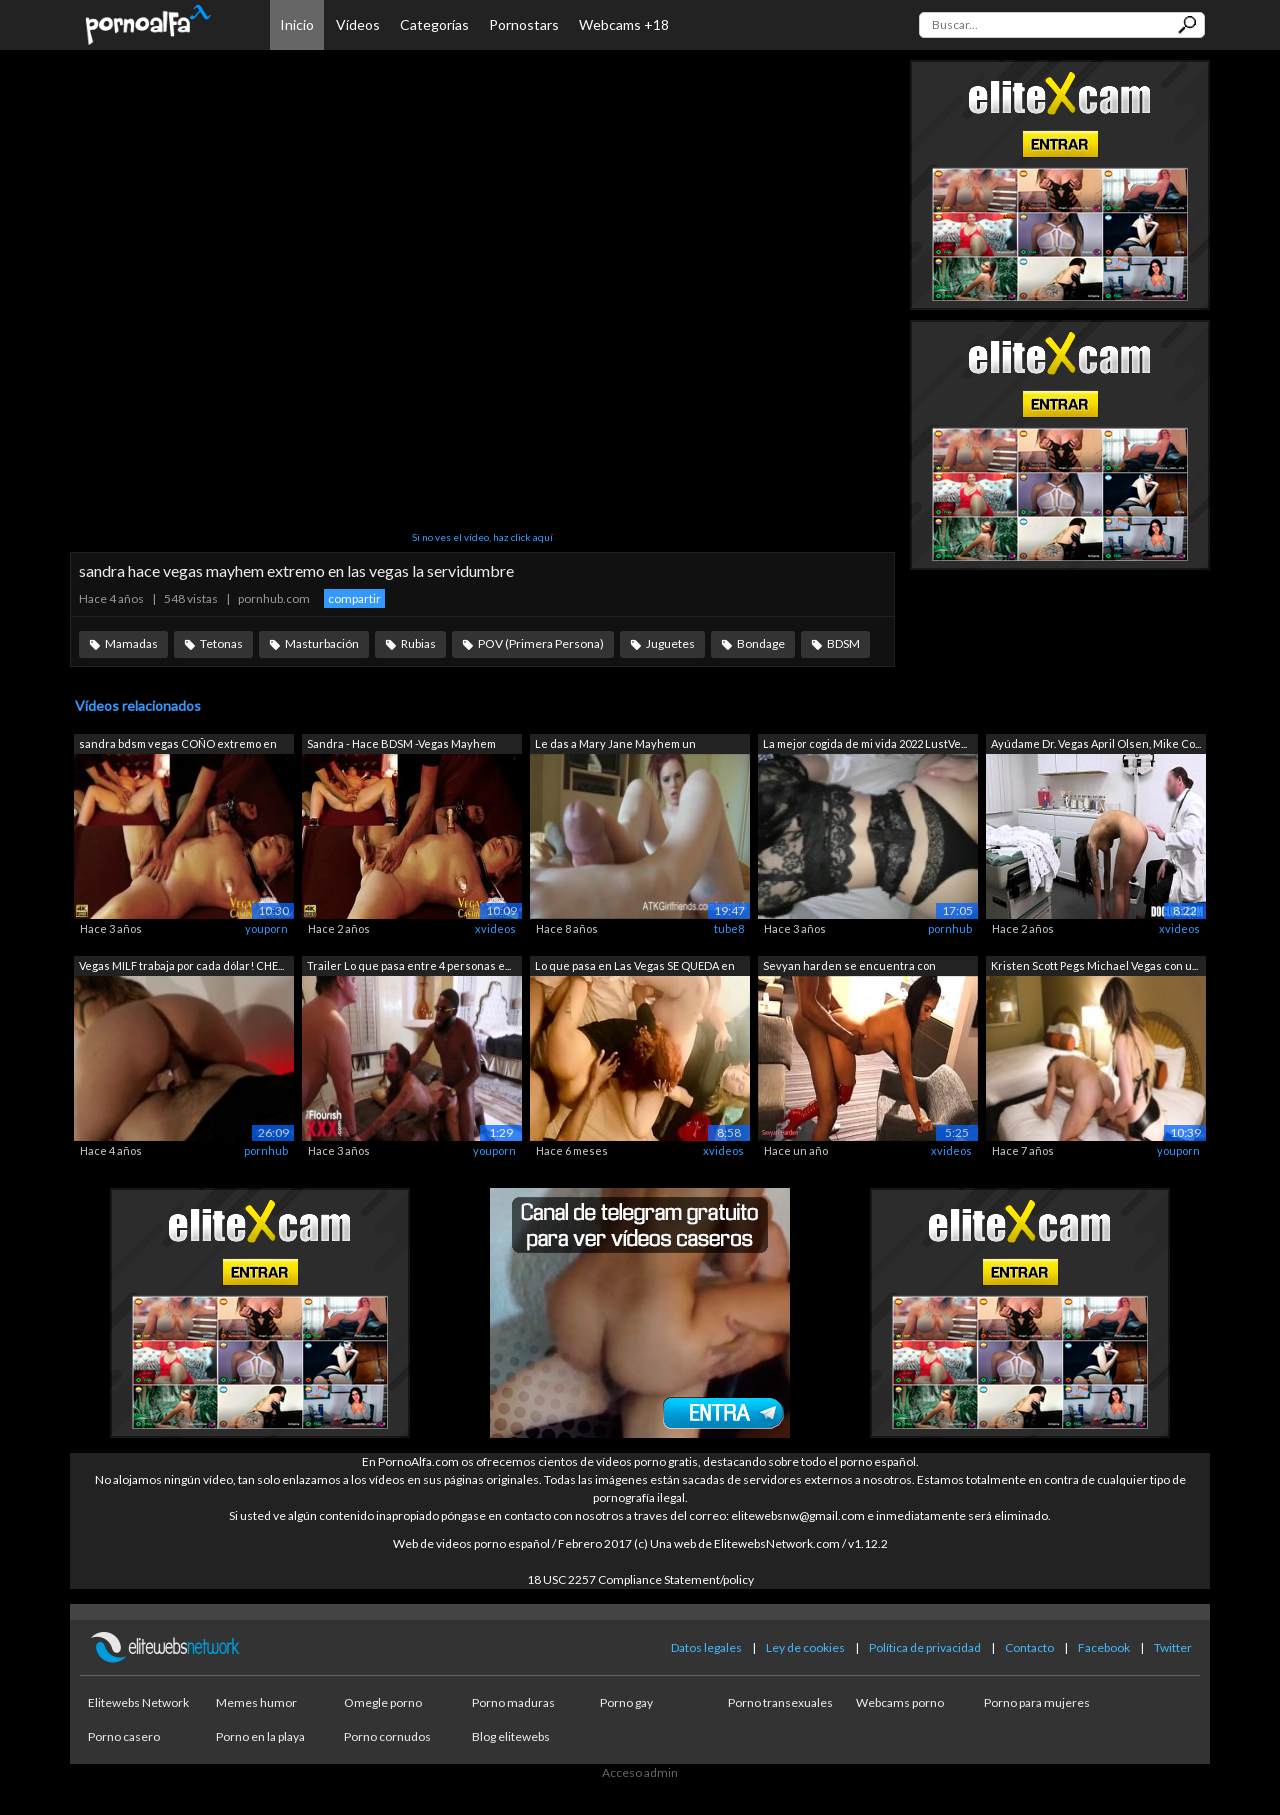  Describe the element at coordinates (401, 745) in the screenshot. I see `Sandra - Hace BDSM -Vegas Mayhem Bonda...` at that location.